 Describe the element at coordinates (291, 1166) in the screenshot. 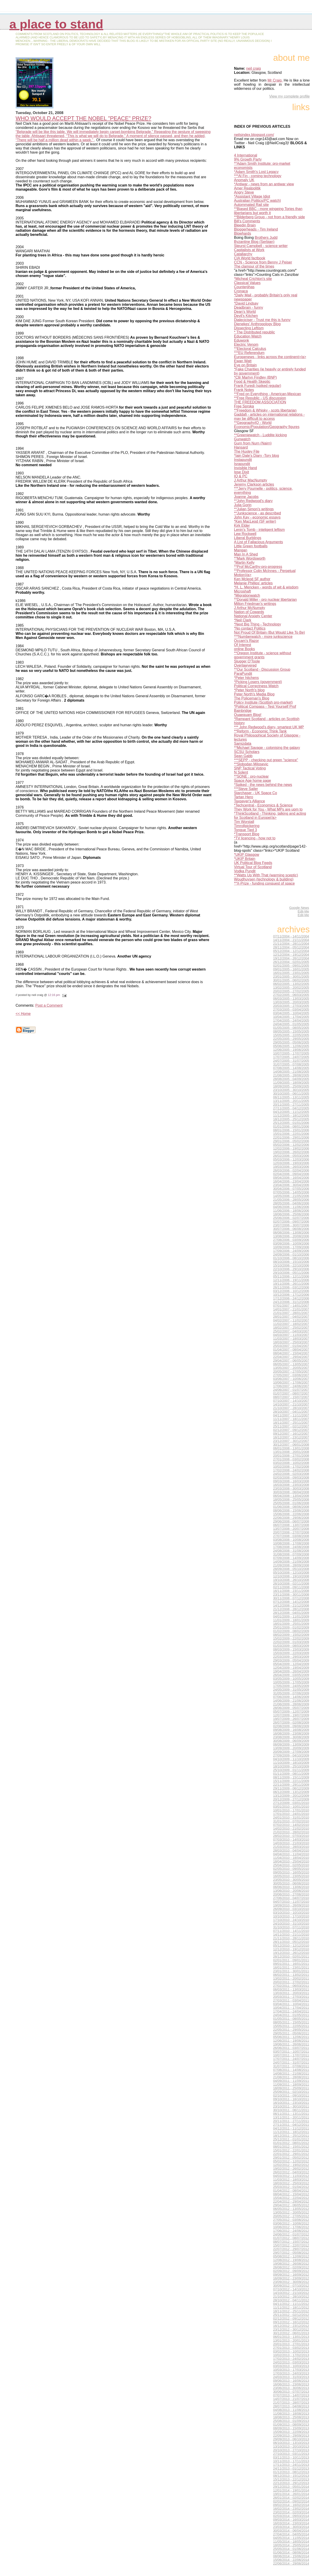

I see `19/03/2006 - 26/03/2006` at that location.